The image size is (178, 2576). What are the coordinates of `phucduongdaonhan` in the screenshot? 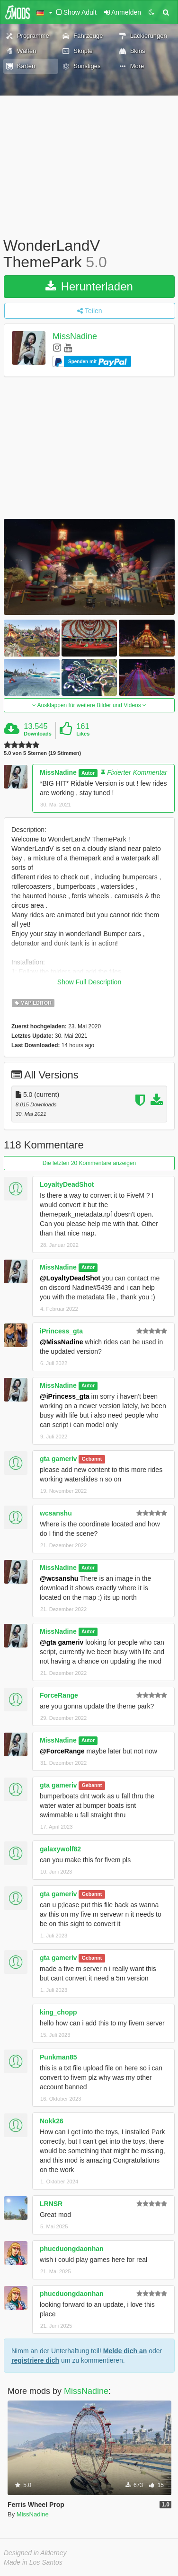 It's located at (72, 2248).